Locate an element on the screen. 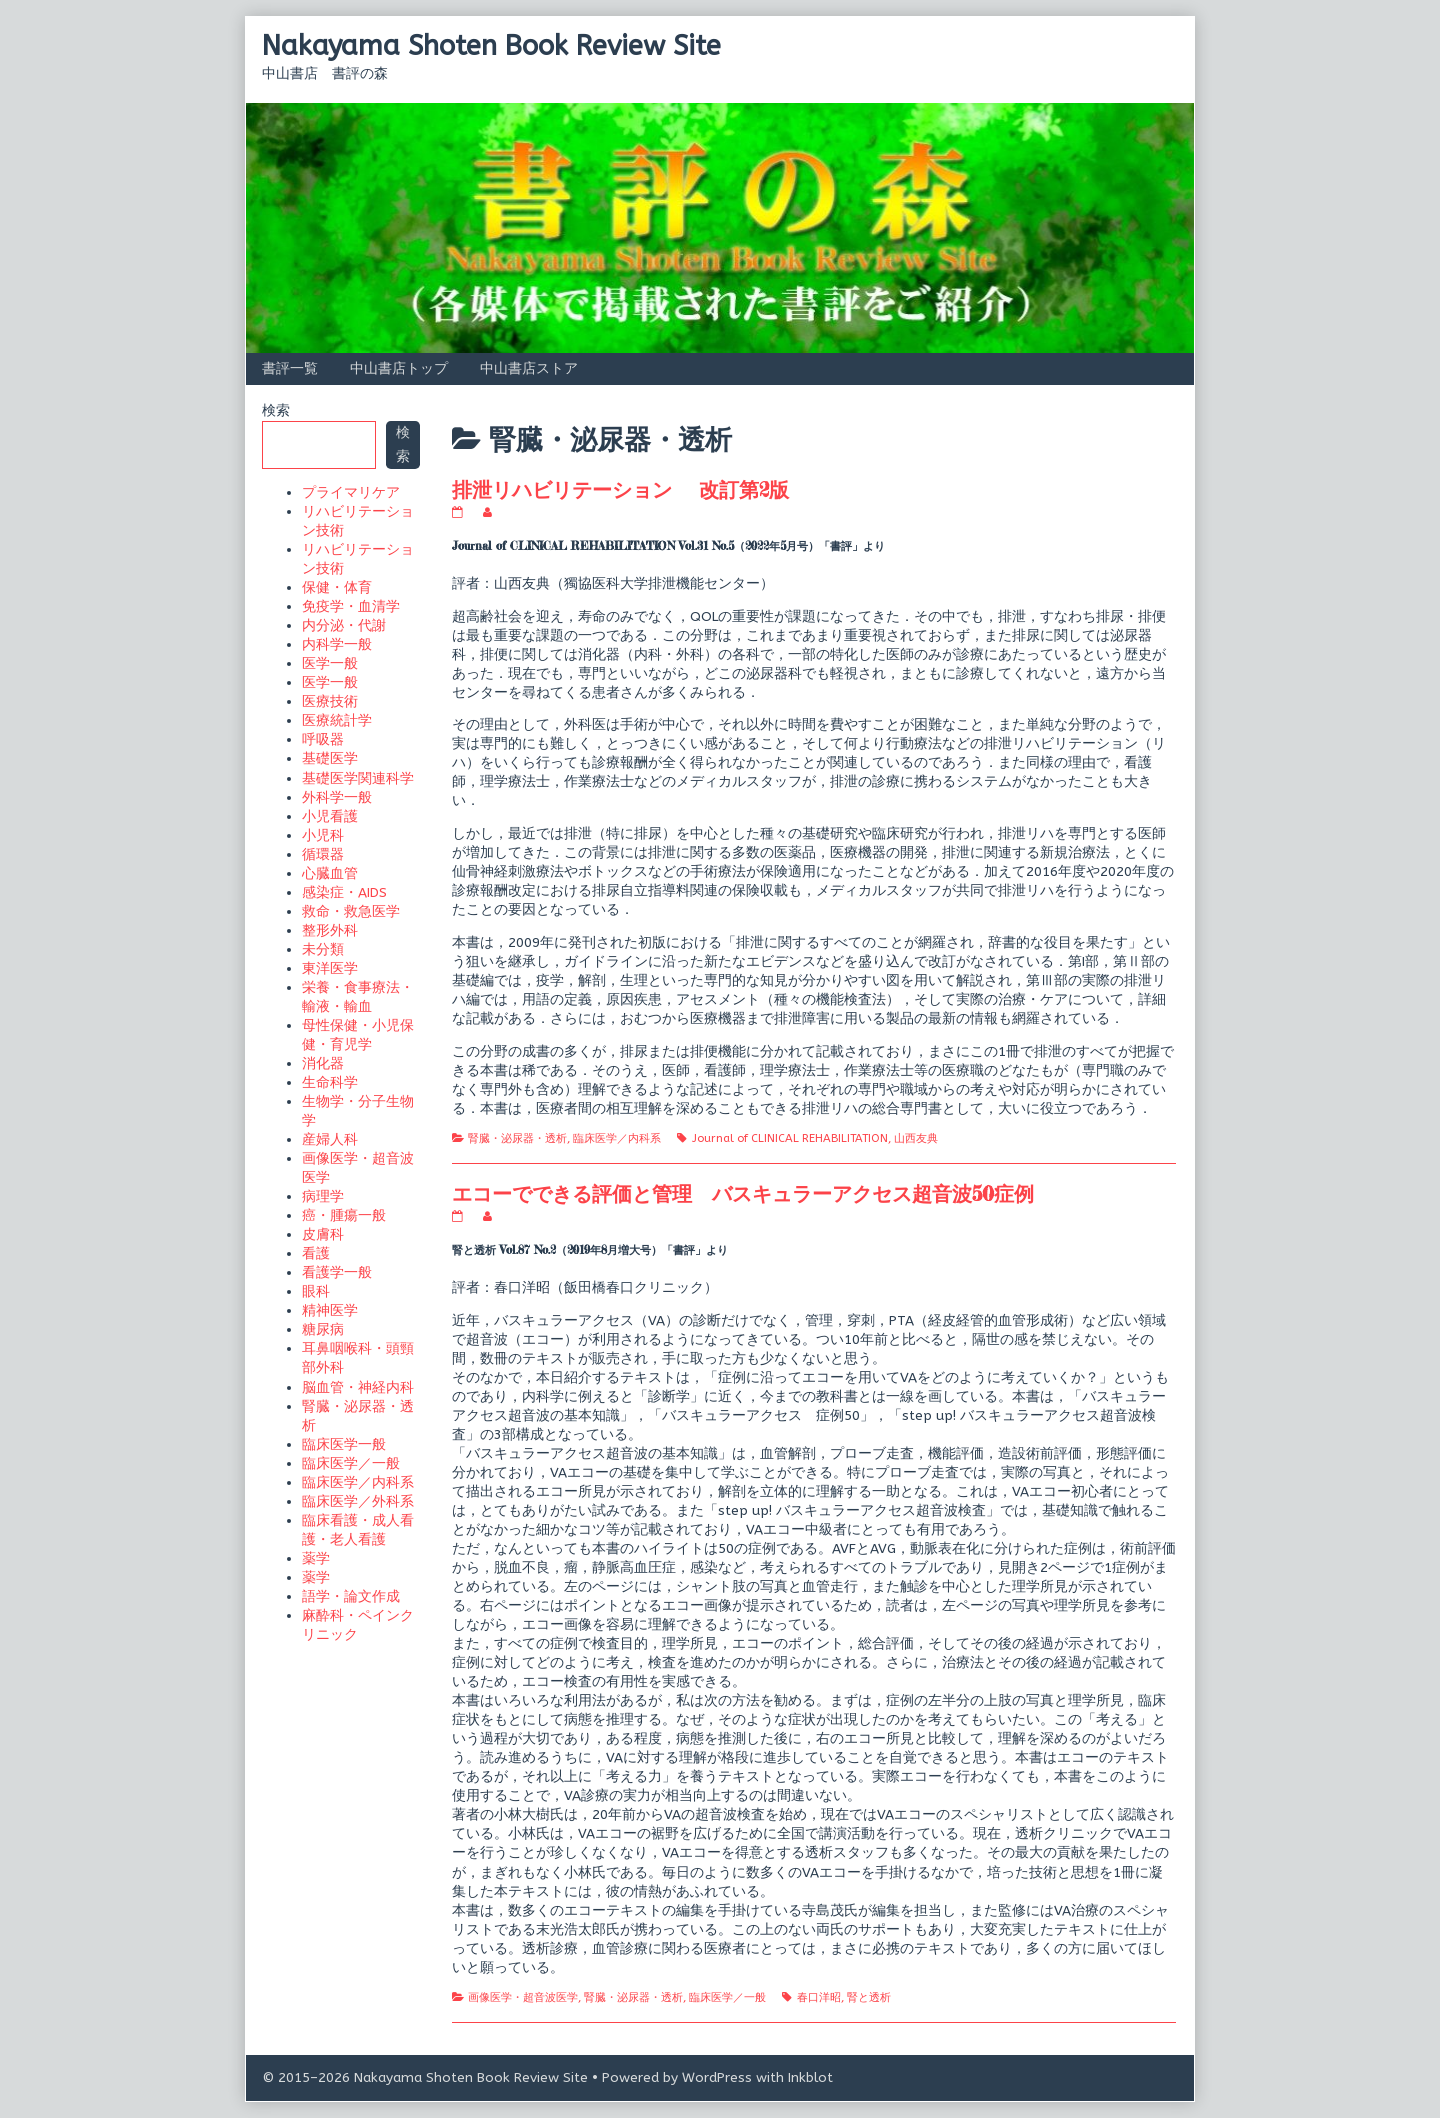  小児科 is located at coordinates (323, 835).